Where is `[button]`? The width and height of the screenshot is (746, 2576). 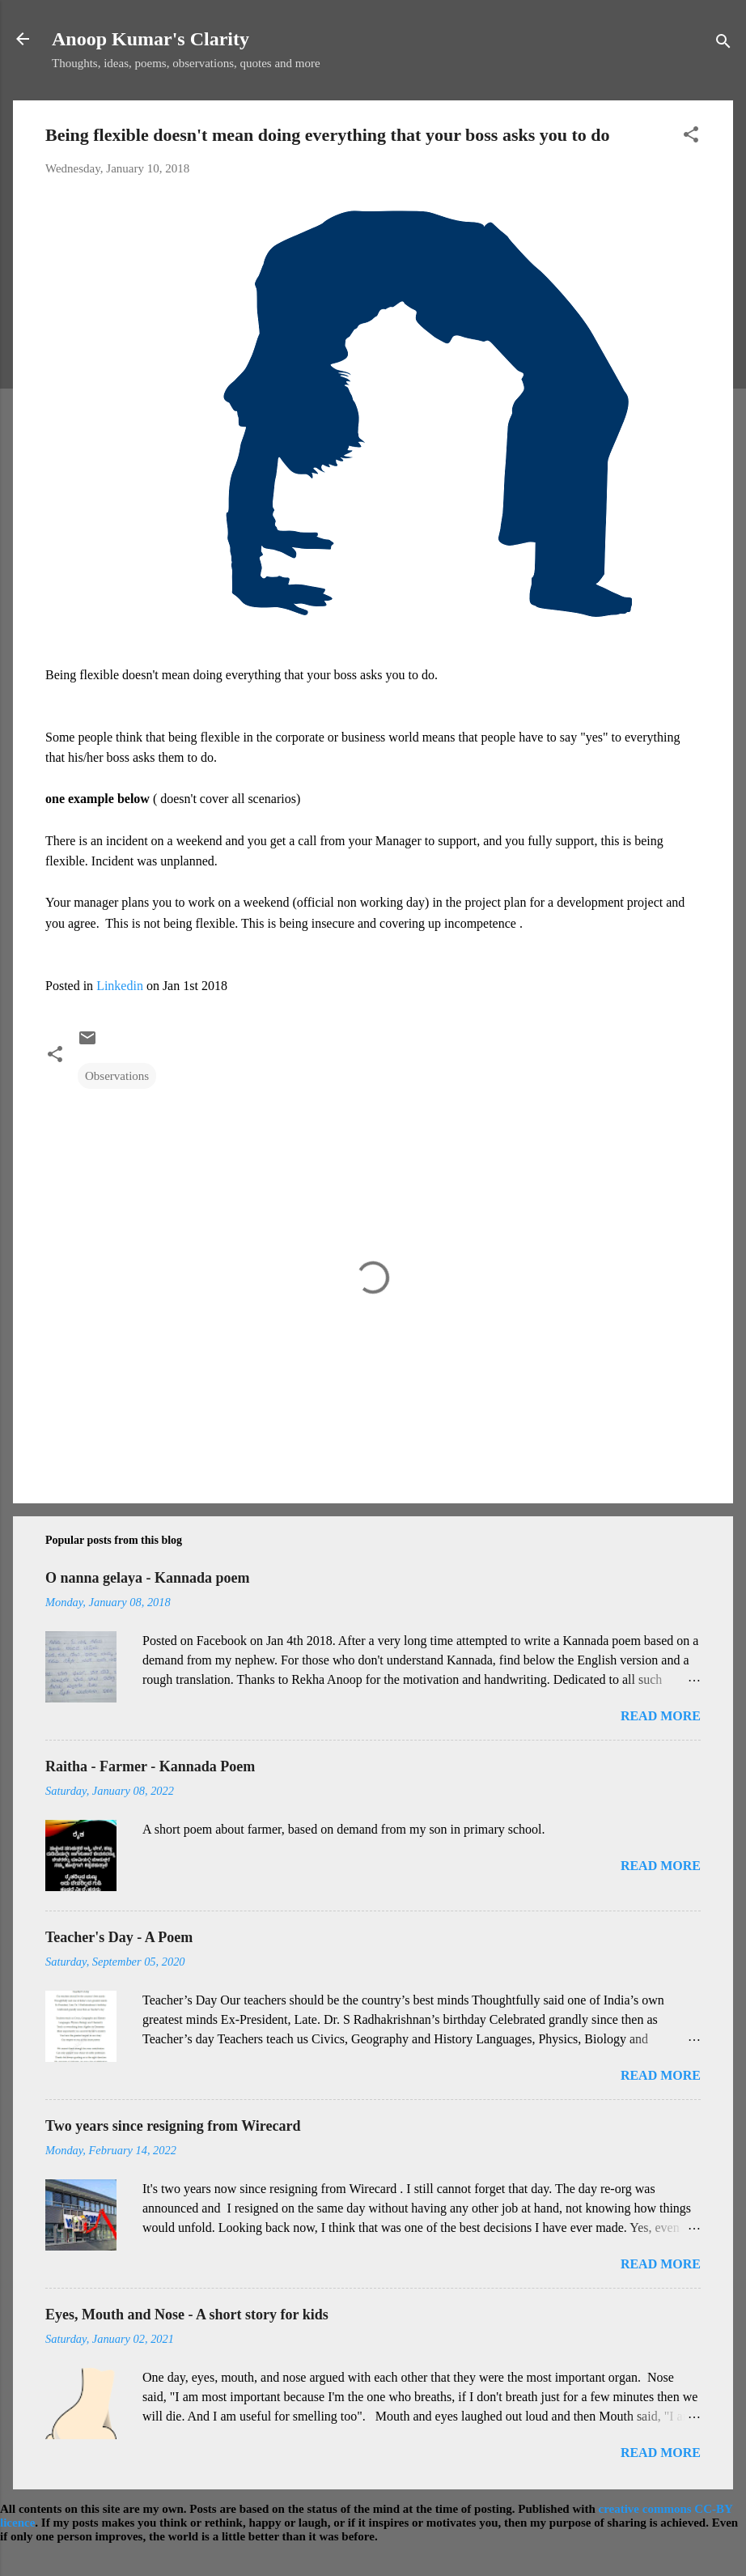 [button] is located at coordinates (691, 137).